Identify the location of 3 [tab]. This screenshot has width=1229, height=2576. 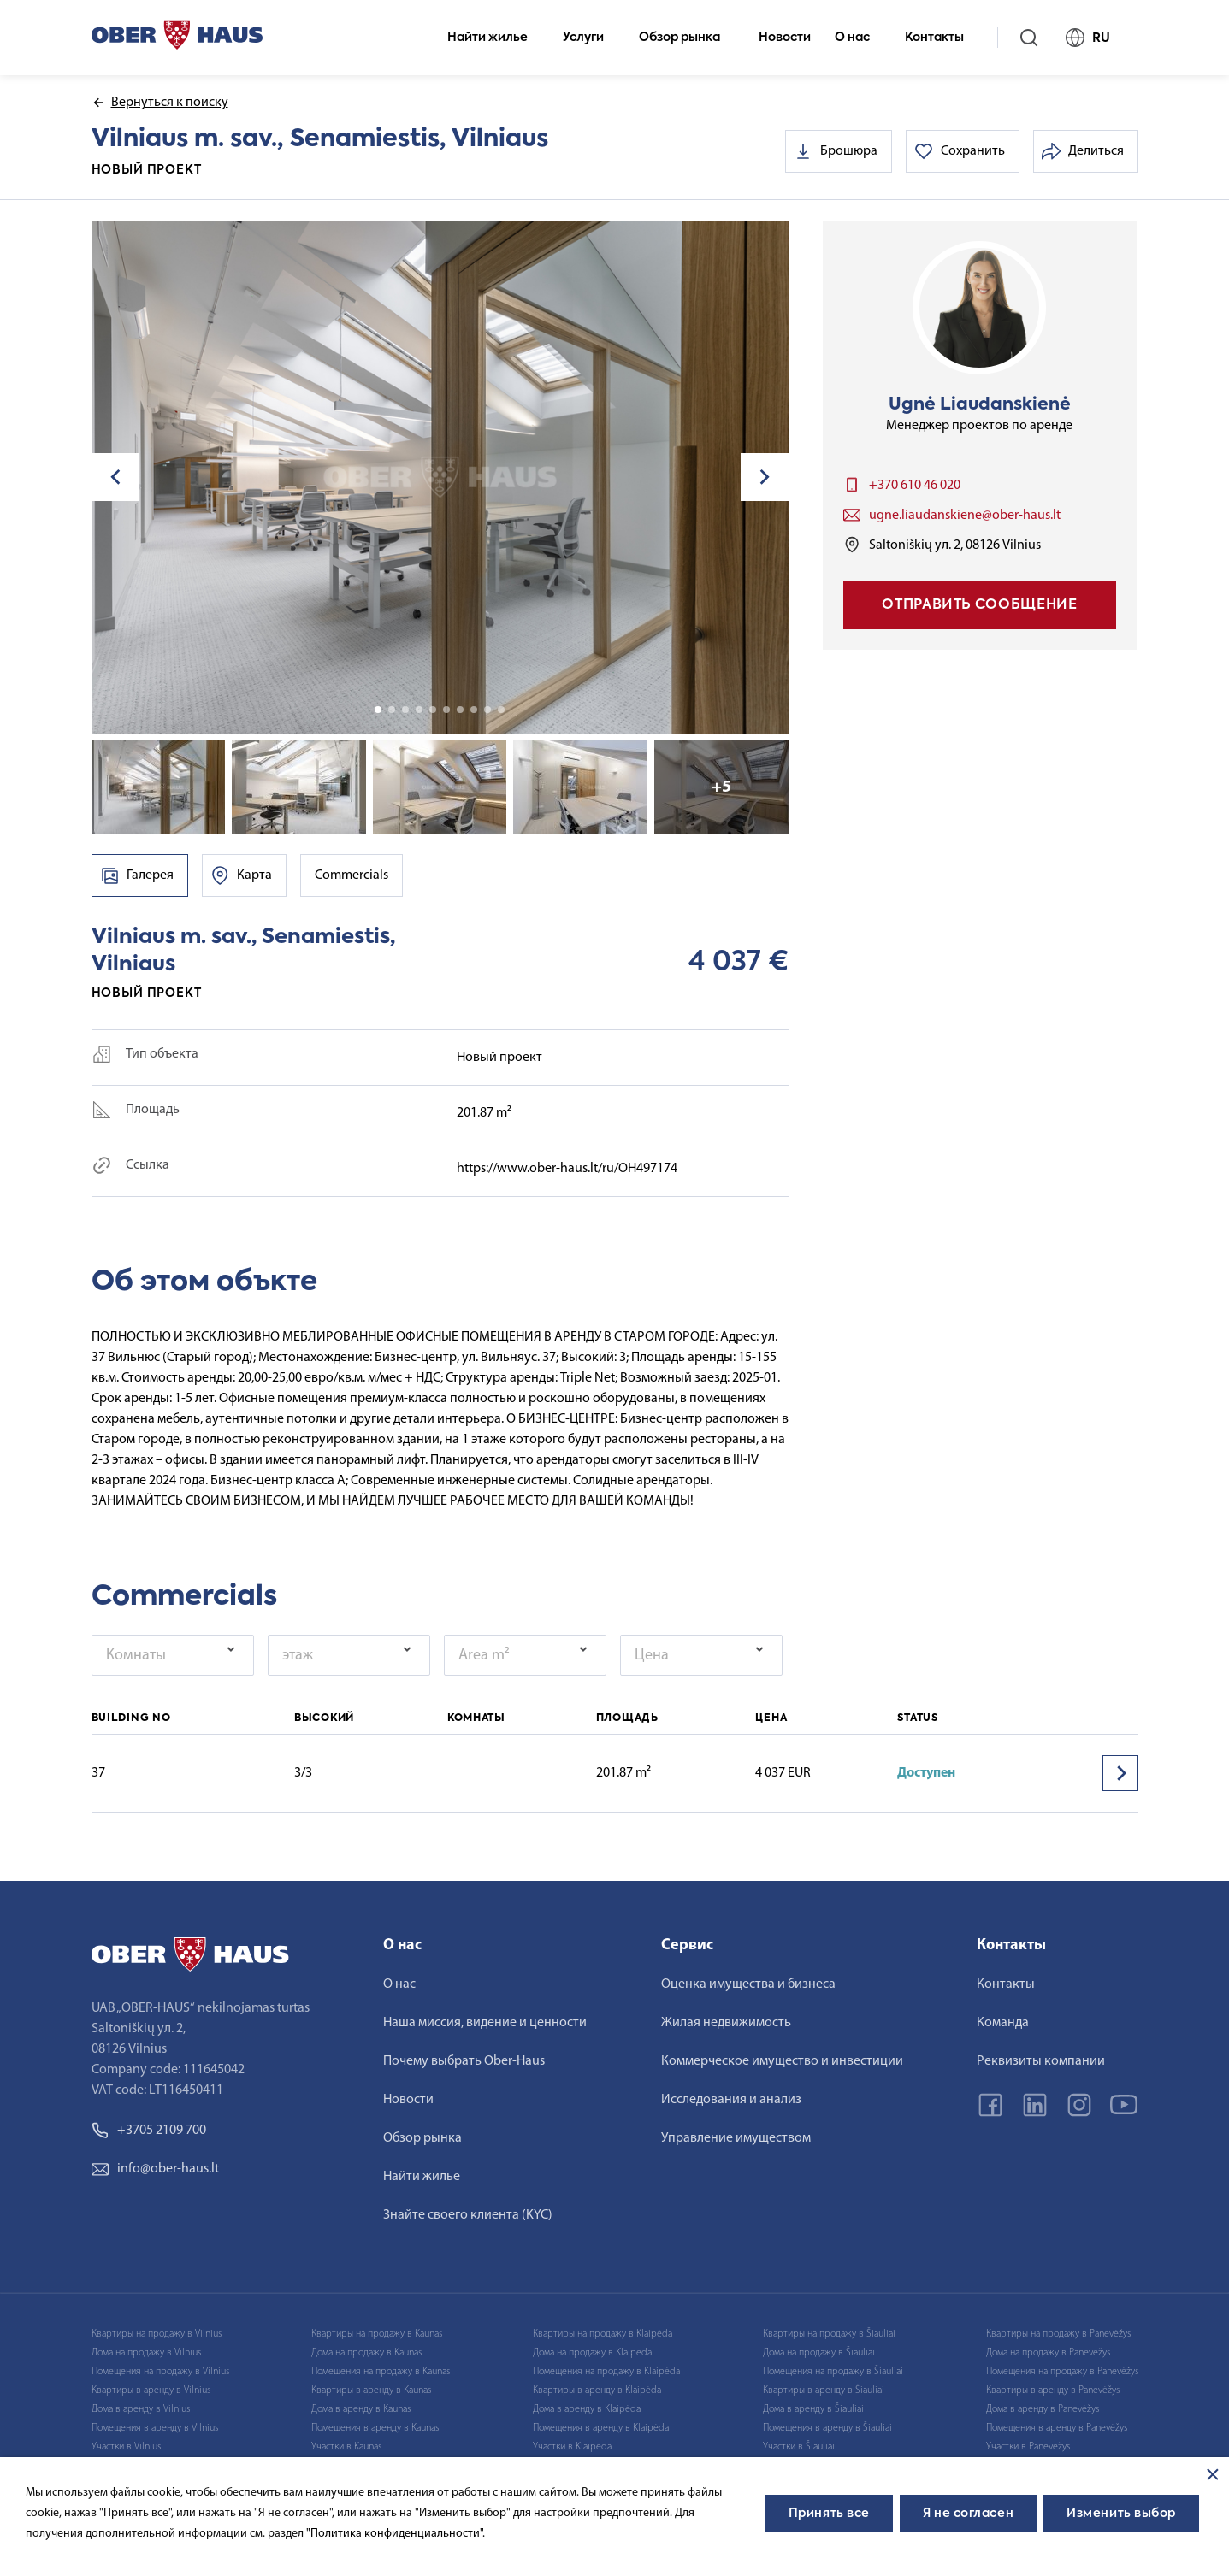
(405, 709).